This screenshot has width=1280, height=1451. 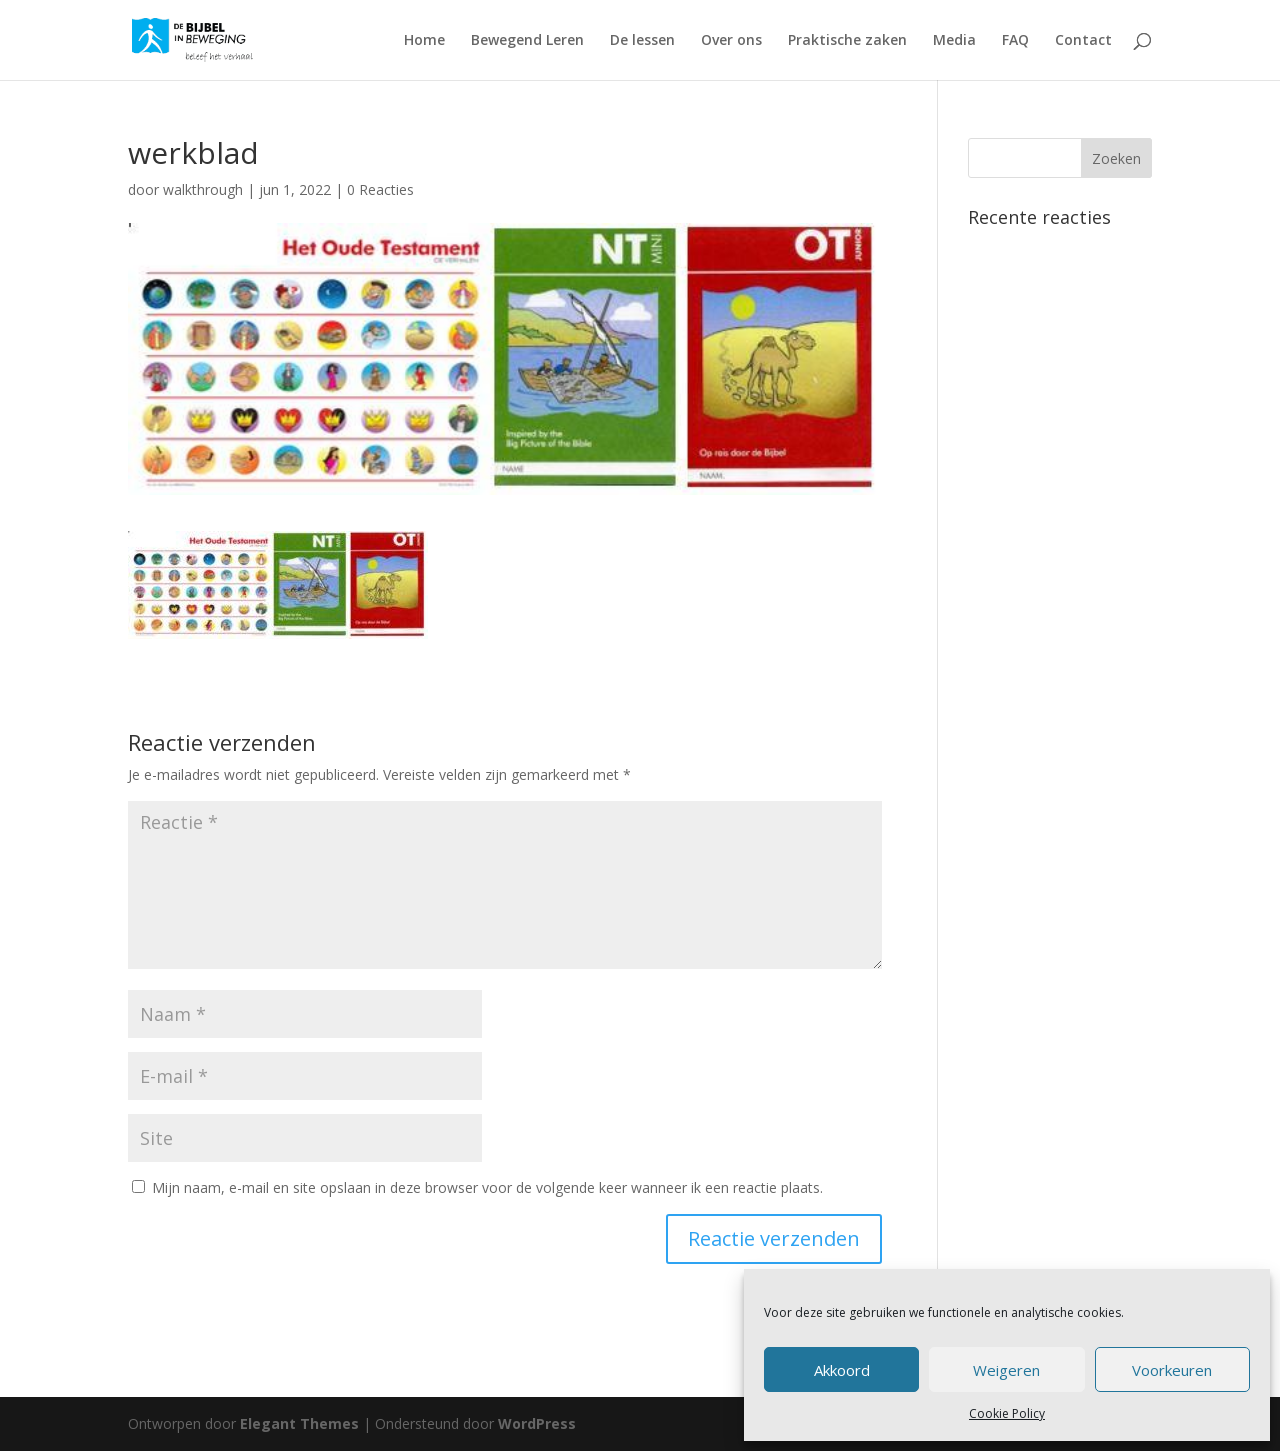 I want to click on Home, so click(x=424, y=41).